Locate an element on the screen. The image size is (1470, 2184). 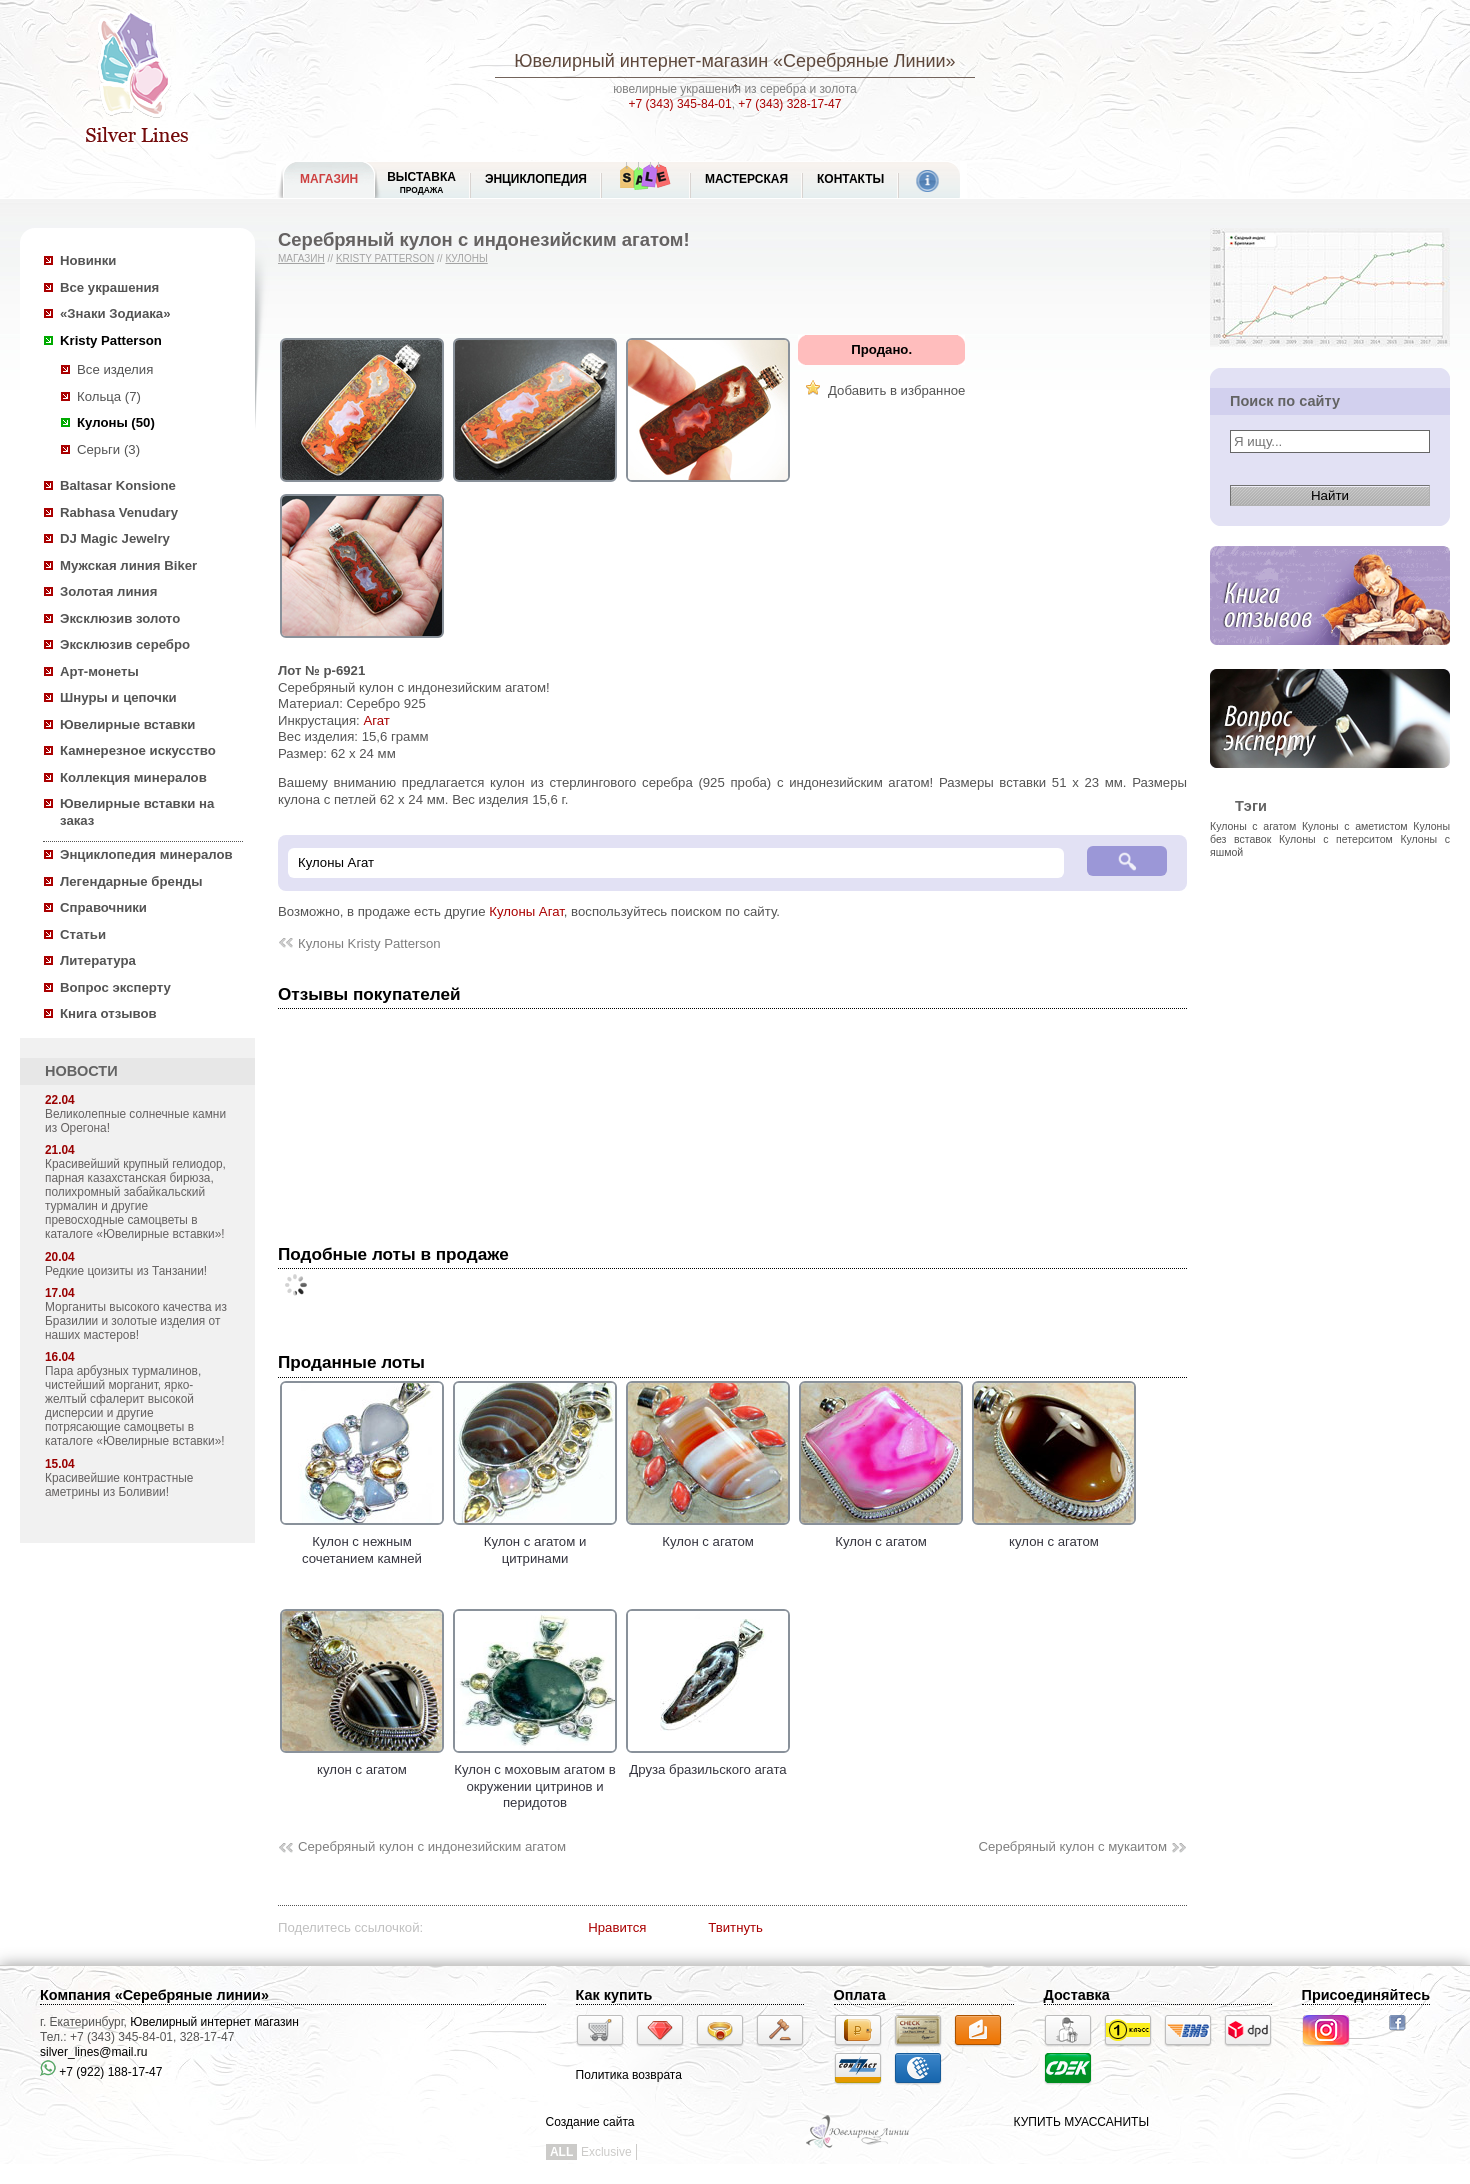
silver_lines@mail.ru is located at coordinates (94, 2052).